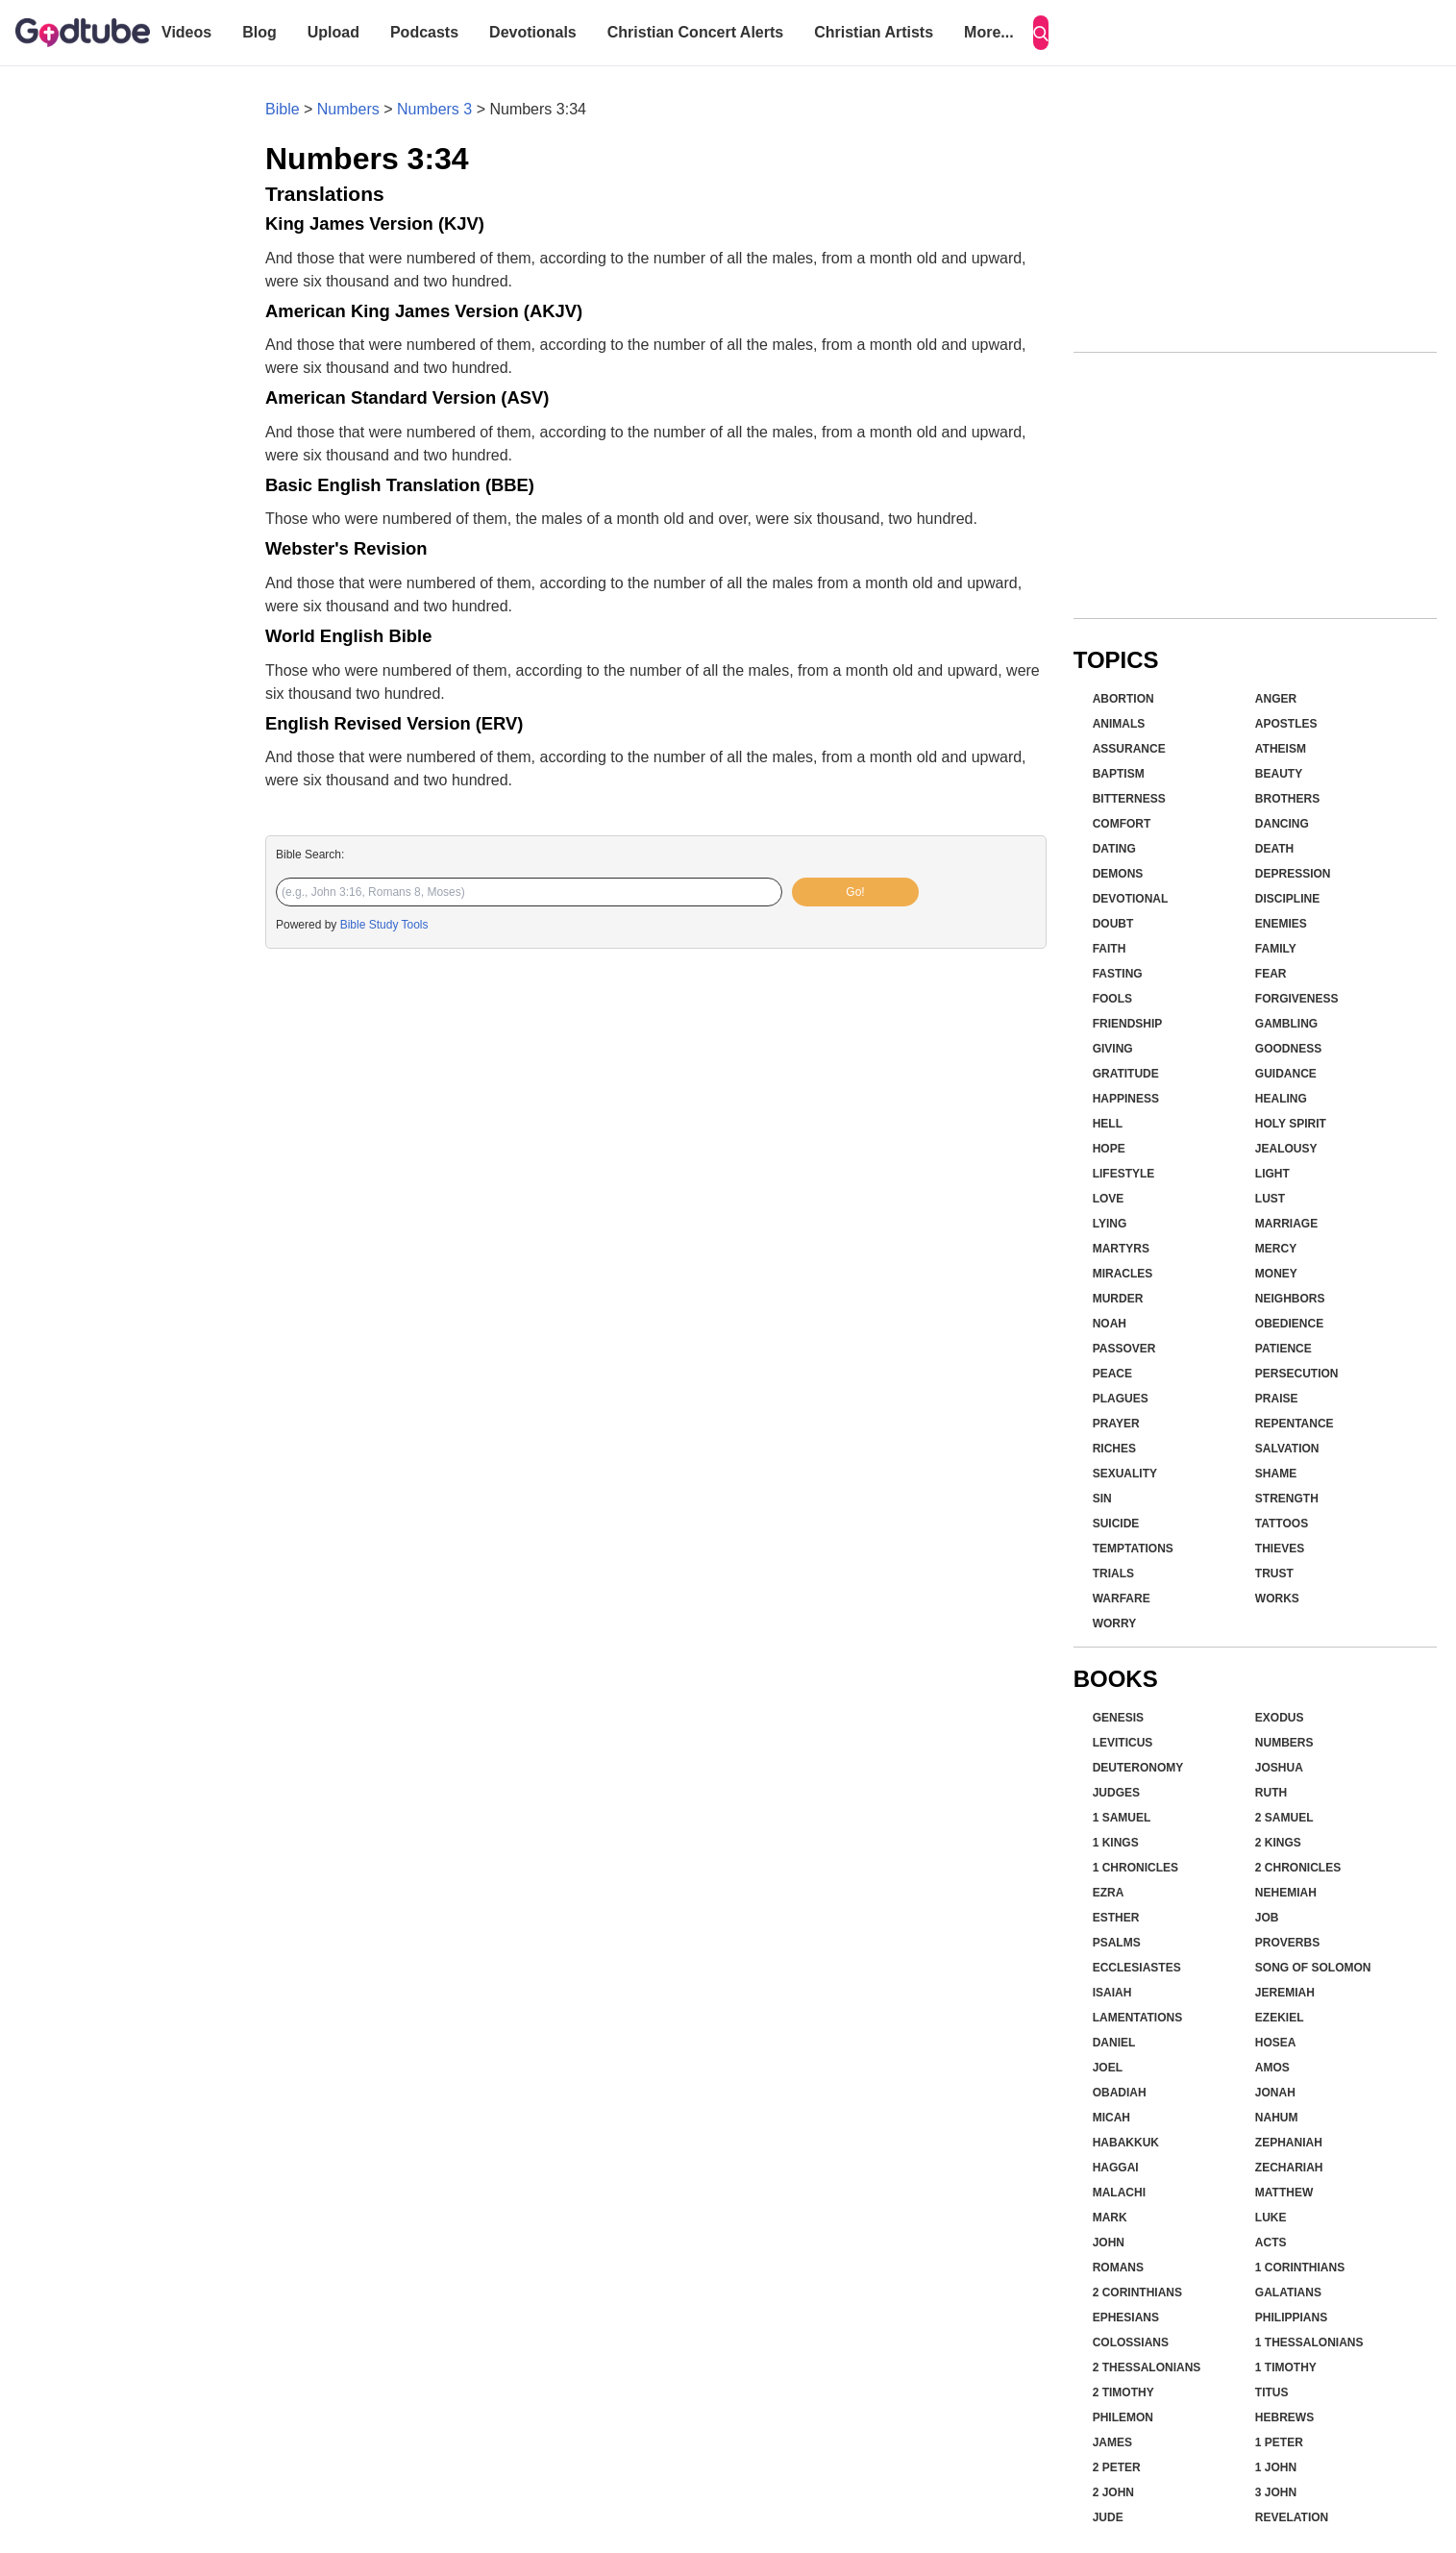  Describe the element at coordinates (695, 32) in the screenshot. I see `Christian Concert Alerts` at that location.